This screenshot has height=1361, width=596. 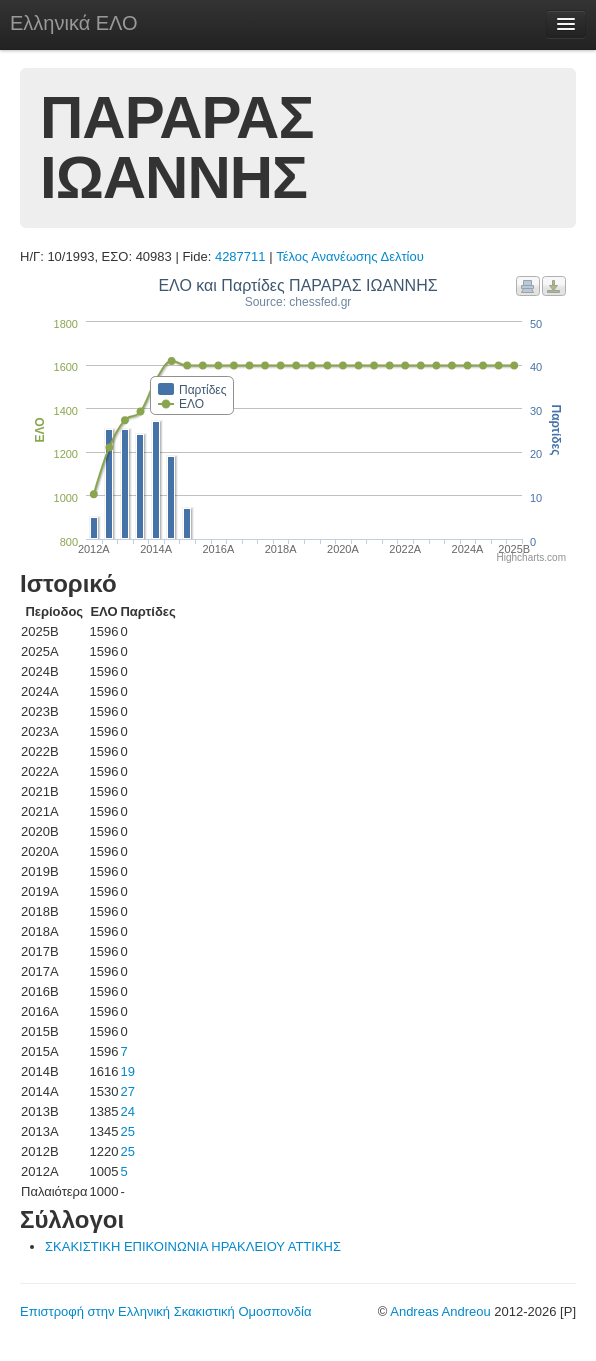 I want to click on 19, so click(x=127, y=1071).